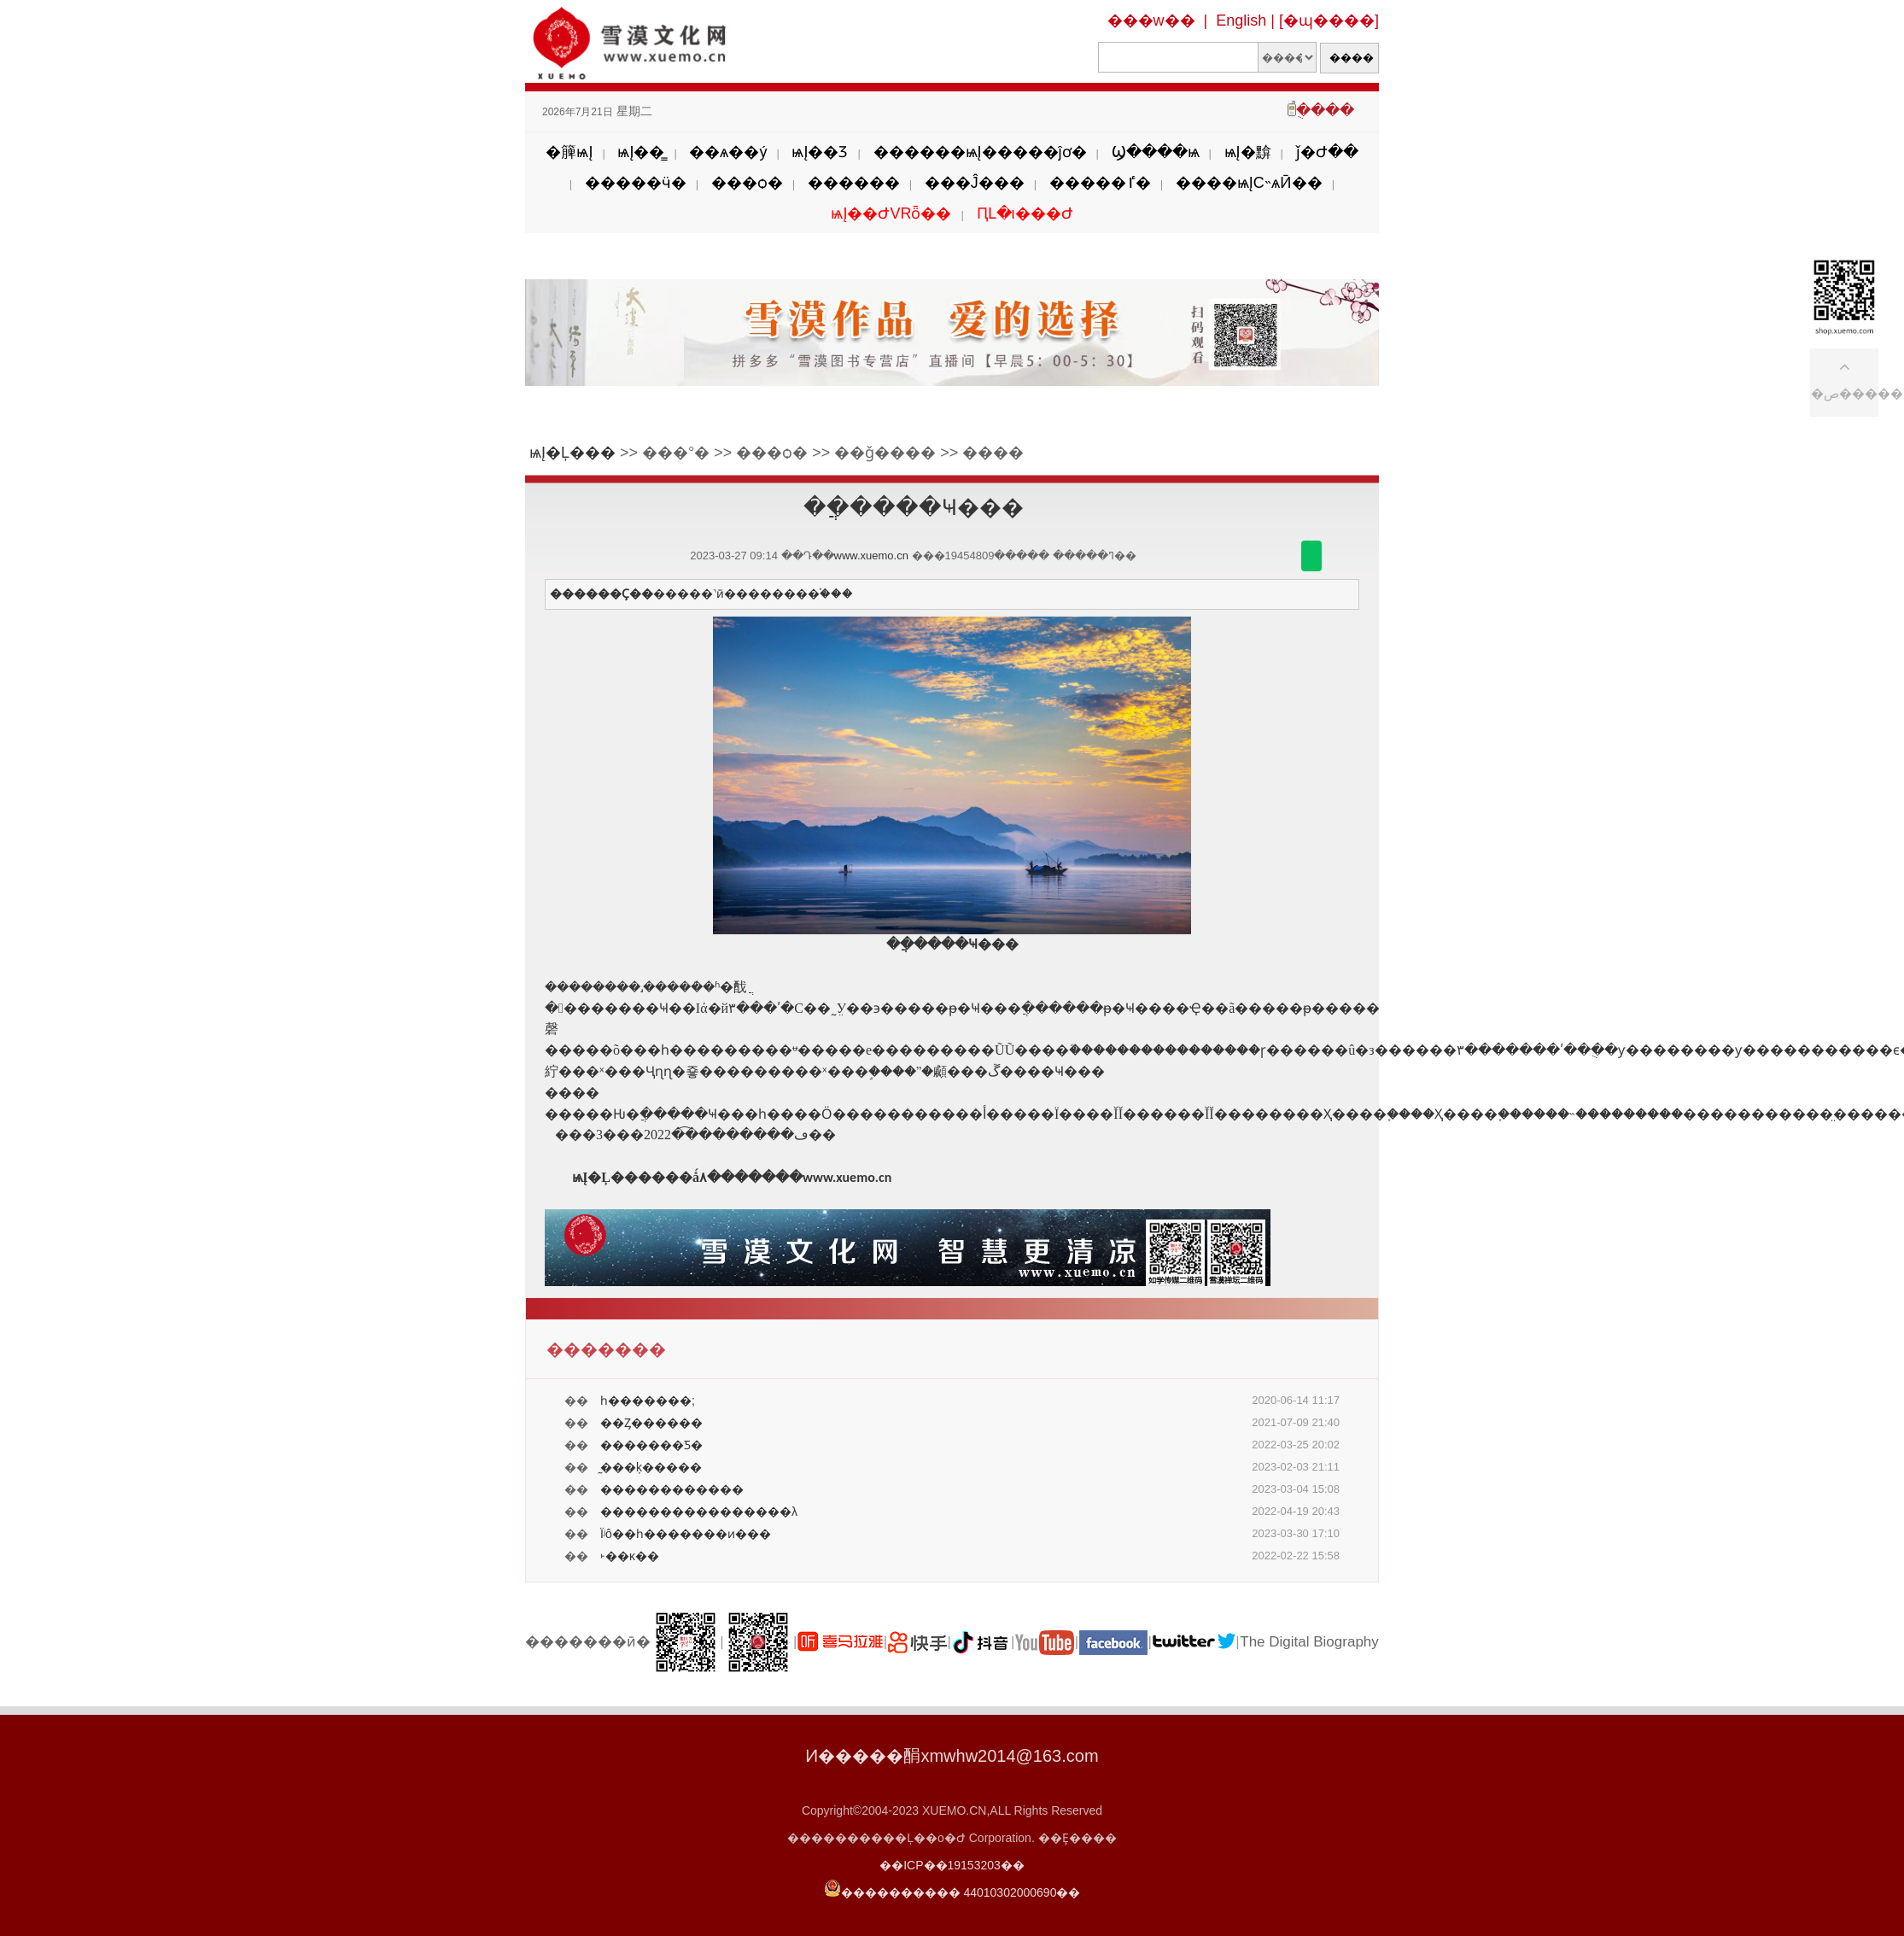 The image size is (1904, 1936). Describe the element at coordinates (1025, 213) in the screenshot. I see `ԤԼ�ι���Ժ` at that location.